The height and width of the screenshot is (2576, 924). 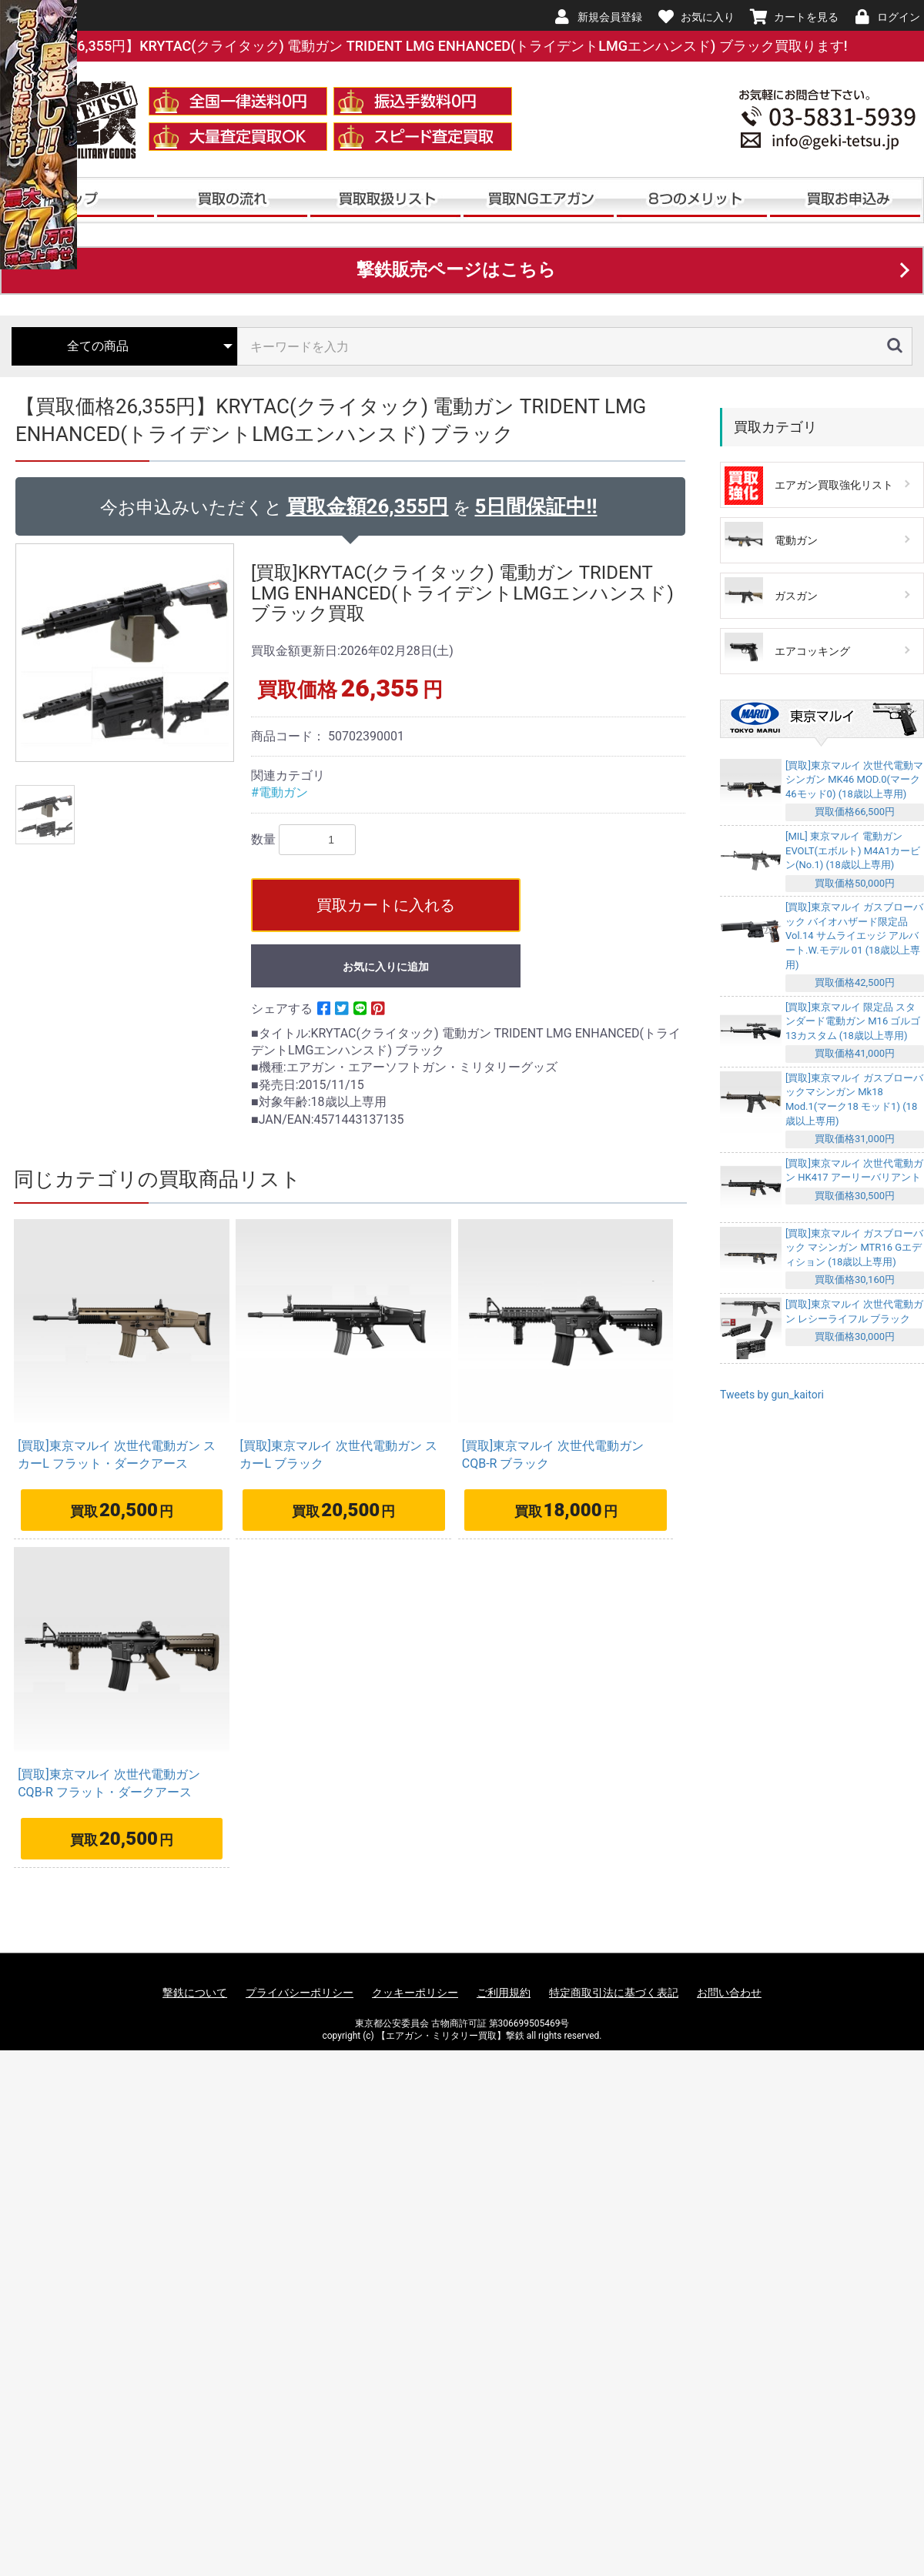 I want to click on お気に入りに追加, so click(x=386, y=967).